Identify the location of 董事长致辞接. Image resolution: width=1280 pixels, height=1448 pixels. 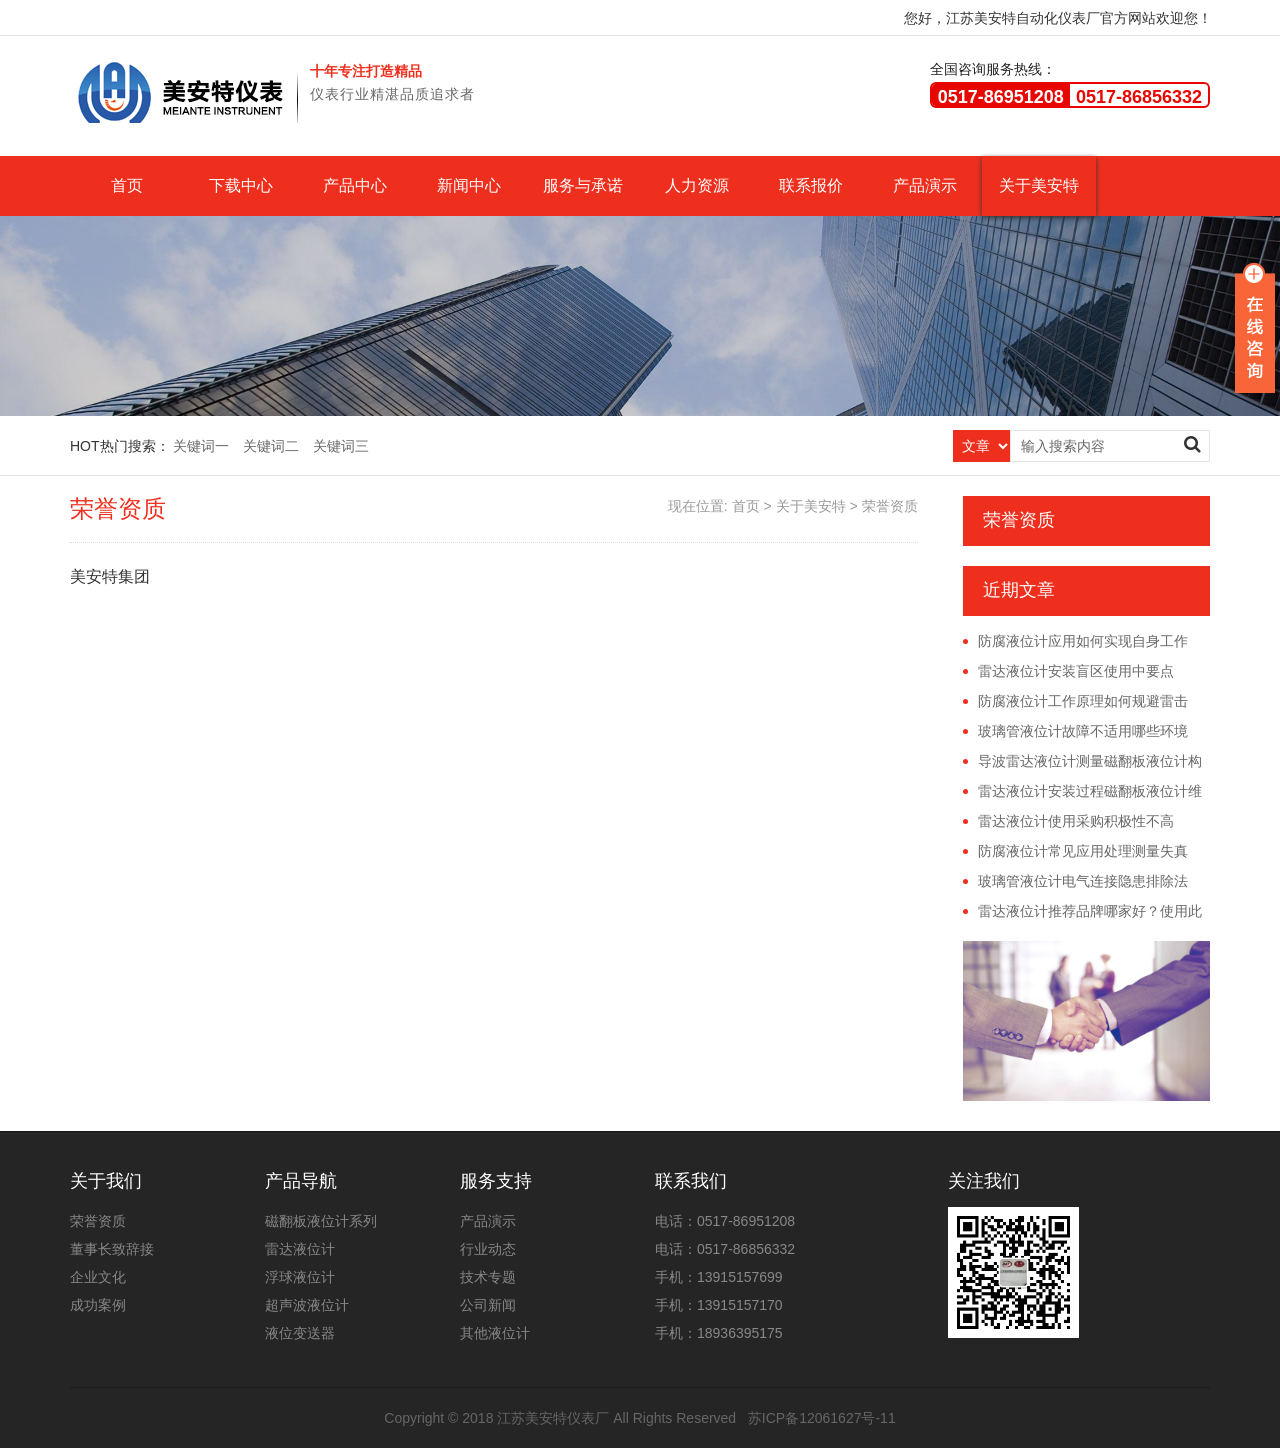
(112, 1249).